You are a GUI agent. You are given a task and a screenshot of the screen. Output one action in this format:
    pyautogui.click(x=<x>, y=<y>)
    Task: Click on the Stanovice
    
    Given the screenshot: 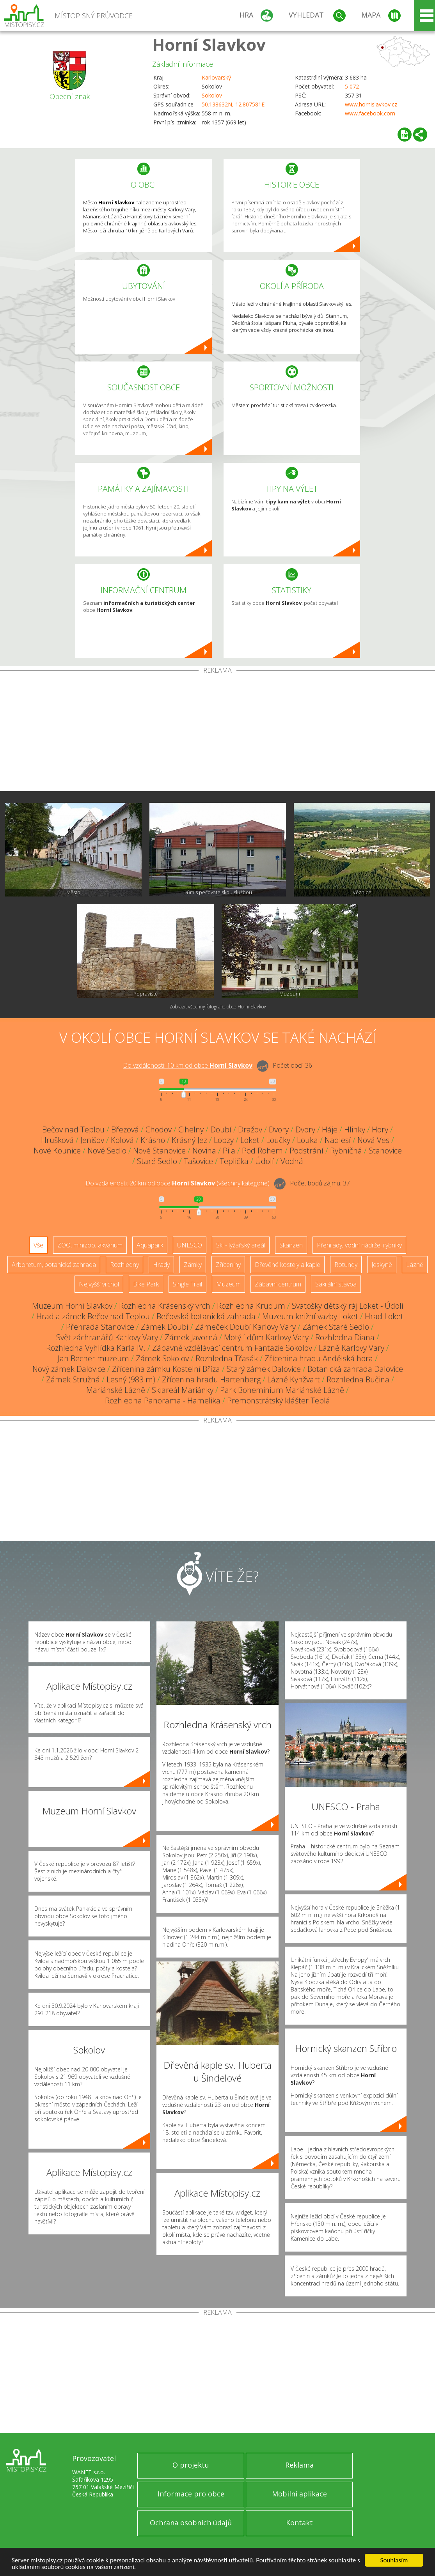 What is the action you would take?
    pyautogui.click(x=385, y=1150)
    